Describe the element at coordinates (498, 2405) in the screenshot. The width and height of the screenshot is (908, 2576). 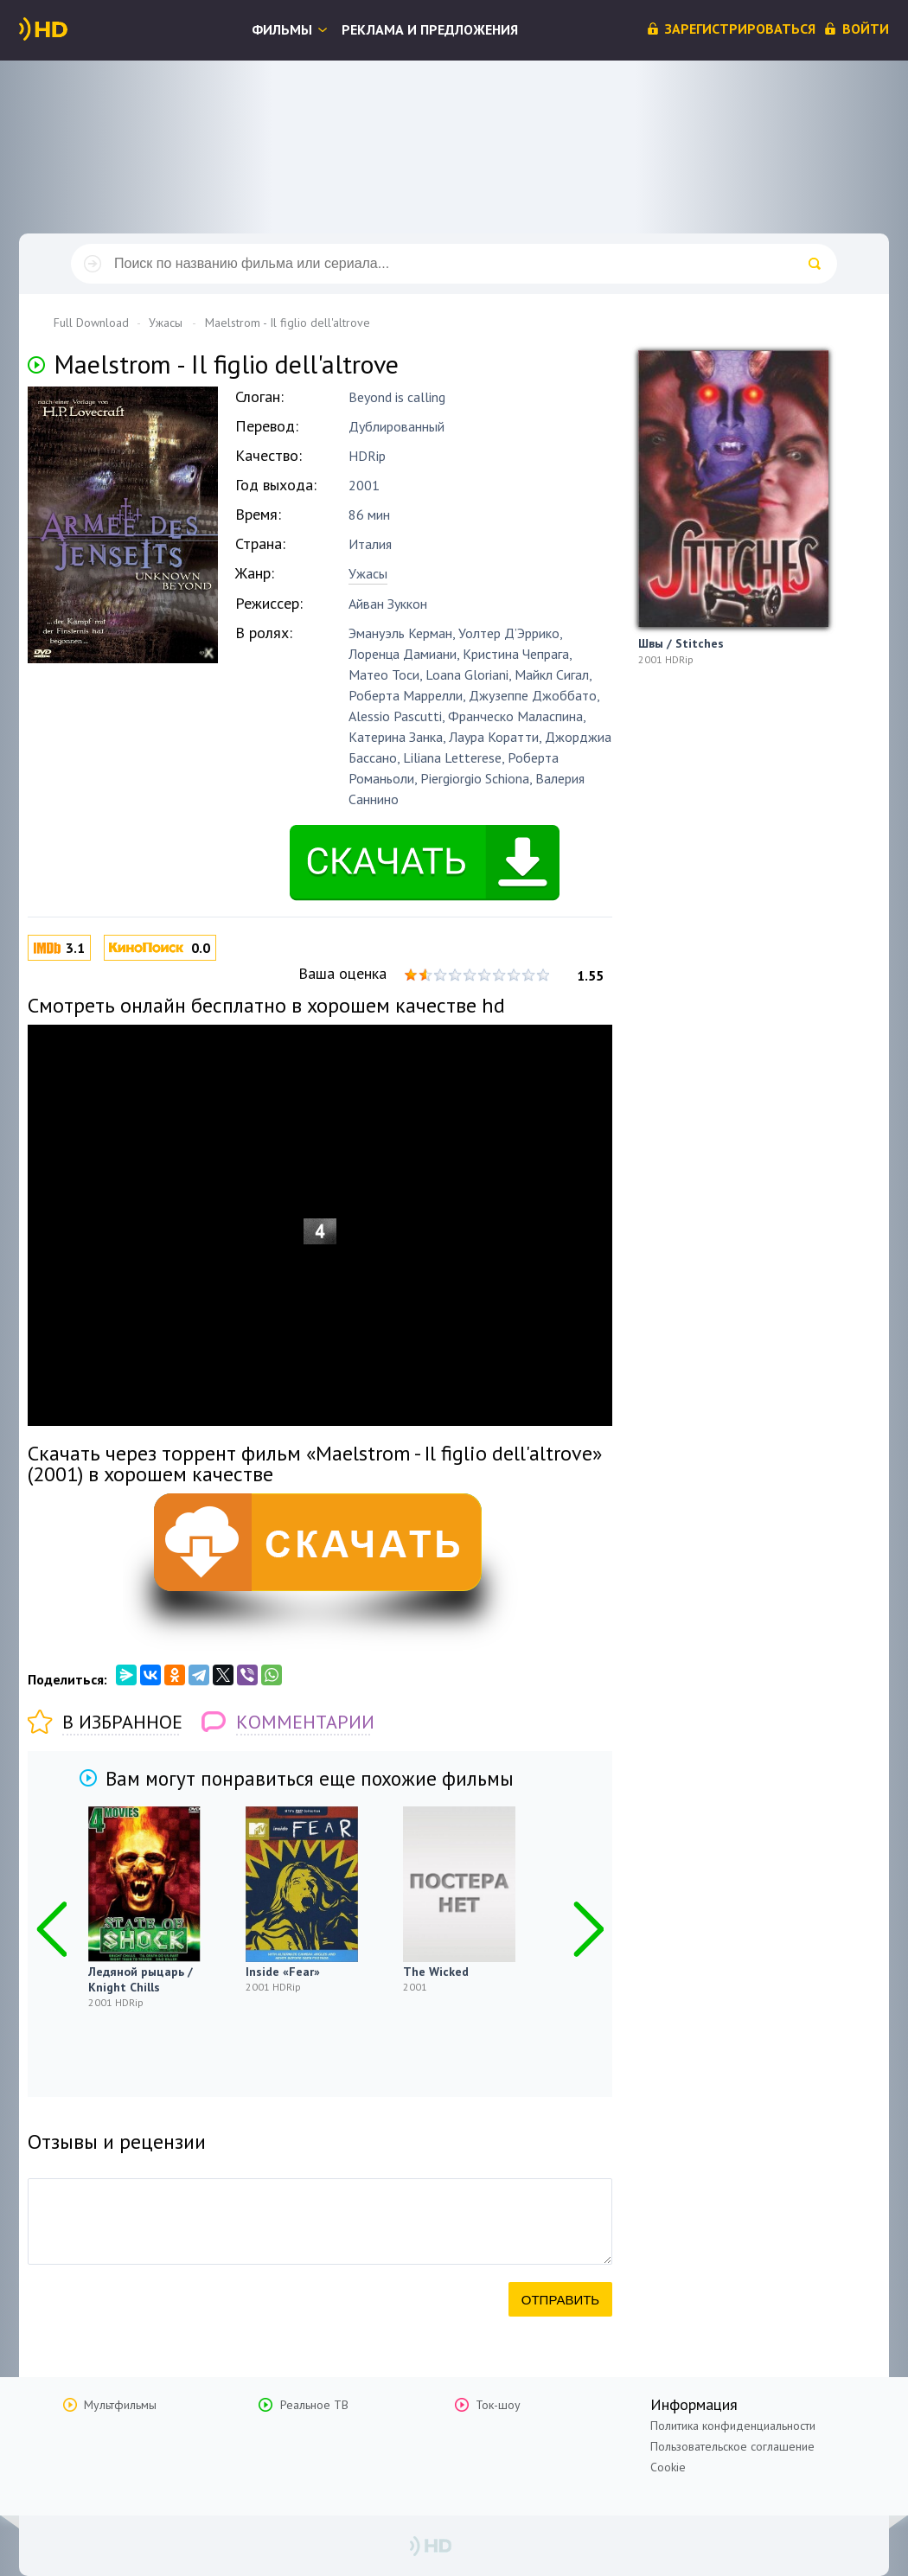
I see `Ток-шоу` at that location.